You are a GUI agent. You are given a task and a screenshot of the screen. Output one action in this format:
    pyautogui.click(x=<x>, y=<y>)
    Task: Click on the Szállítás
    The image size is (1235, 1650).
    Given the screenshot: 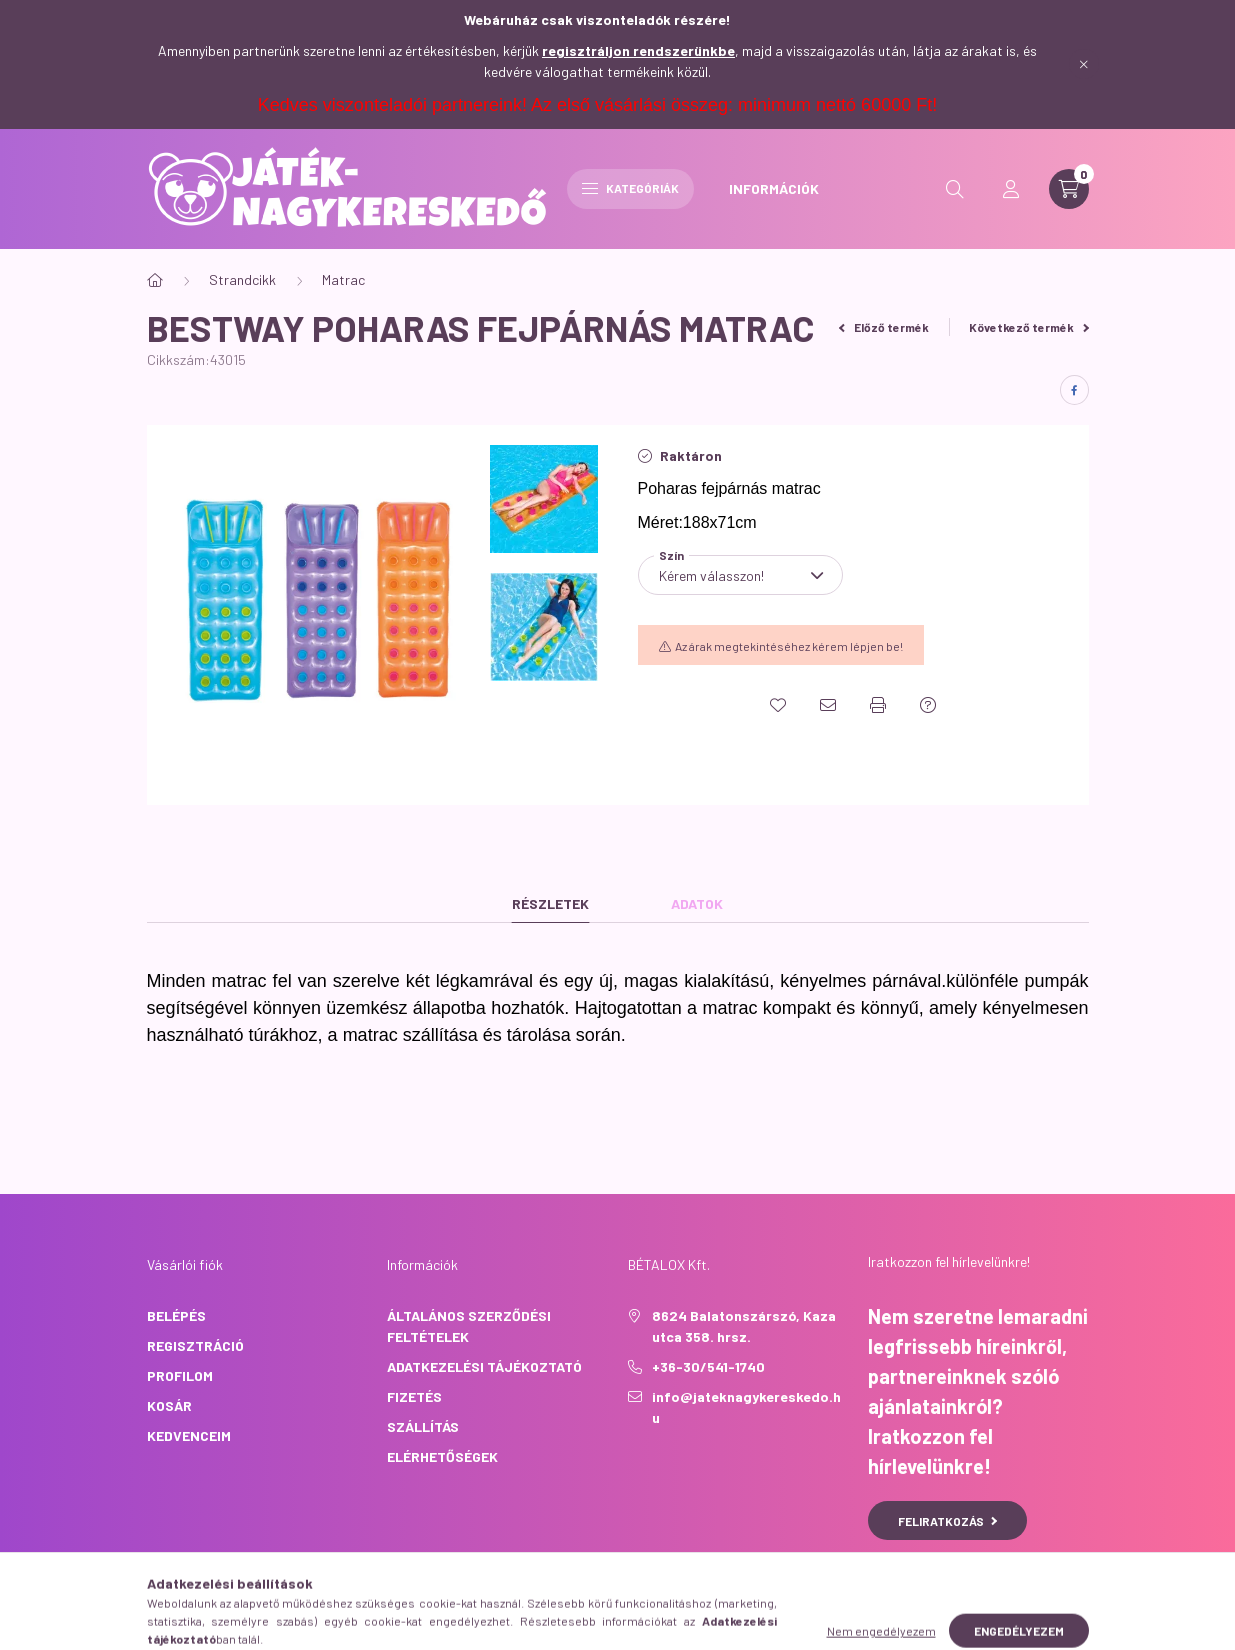 What is the action you would take?
    pyautogui.click(x=423, y=1426)
    